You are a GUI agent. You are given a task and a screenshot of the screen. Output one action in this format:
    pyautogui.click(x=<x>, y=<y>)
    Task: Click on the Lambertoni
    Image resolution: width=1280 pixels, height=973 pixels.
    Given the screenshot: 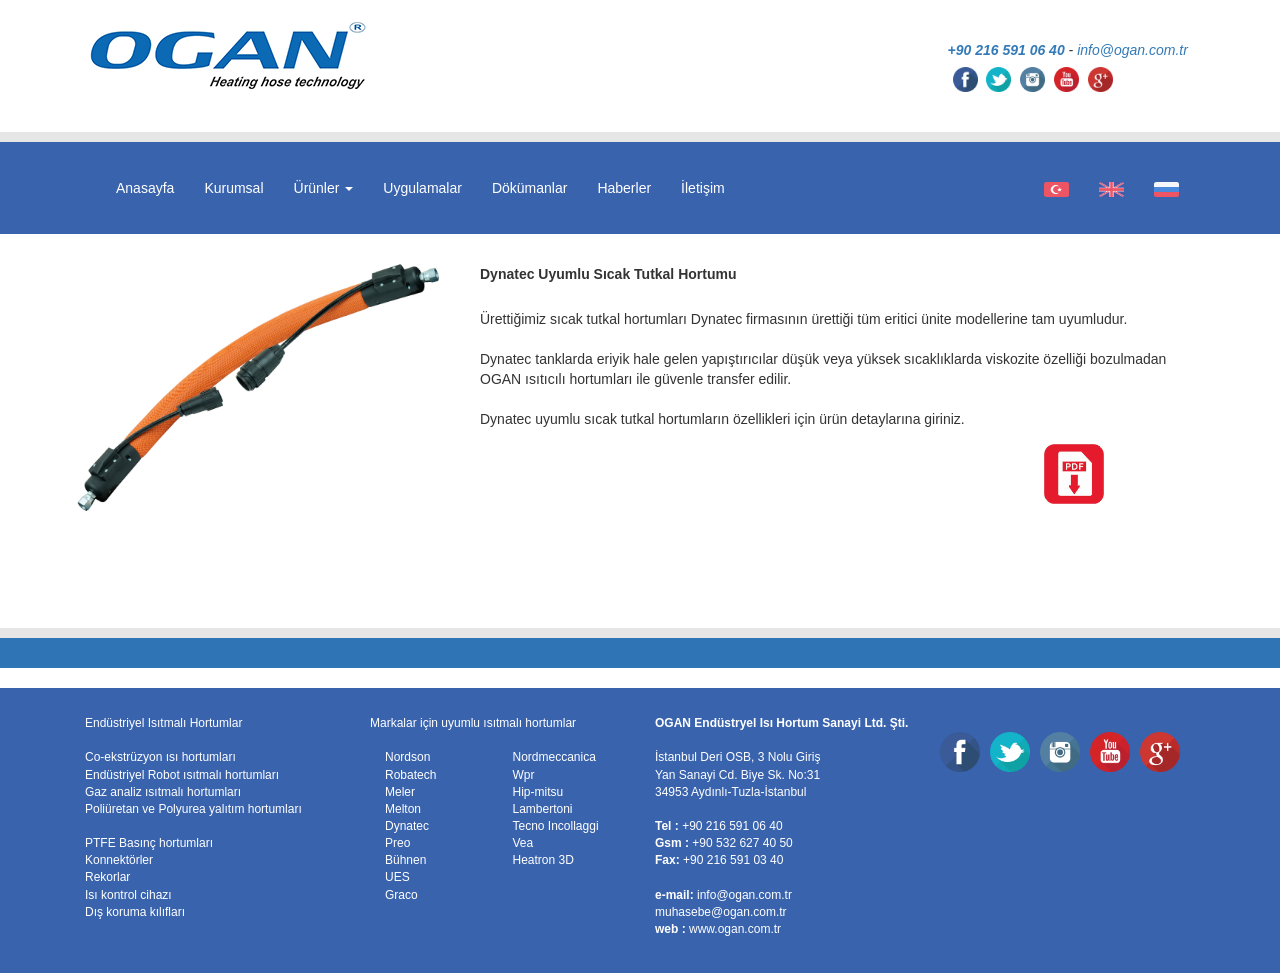 What is the action you would take?
    pyautogui.click(x=543, y=809)
    